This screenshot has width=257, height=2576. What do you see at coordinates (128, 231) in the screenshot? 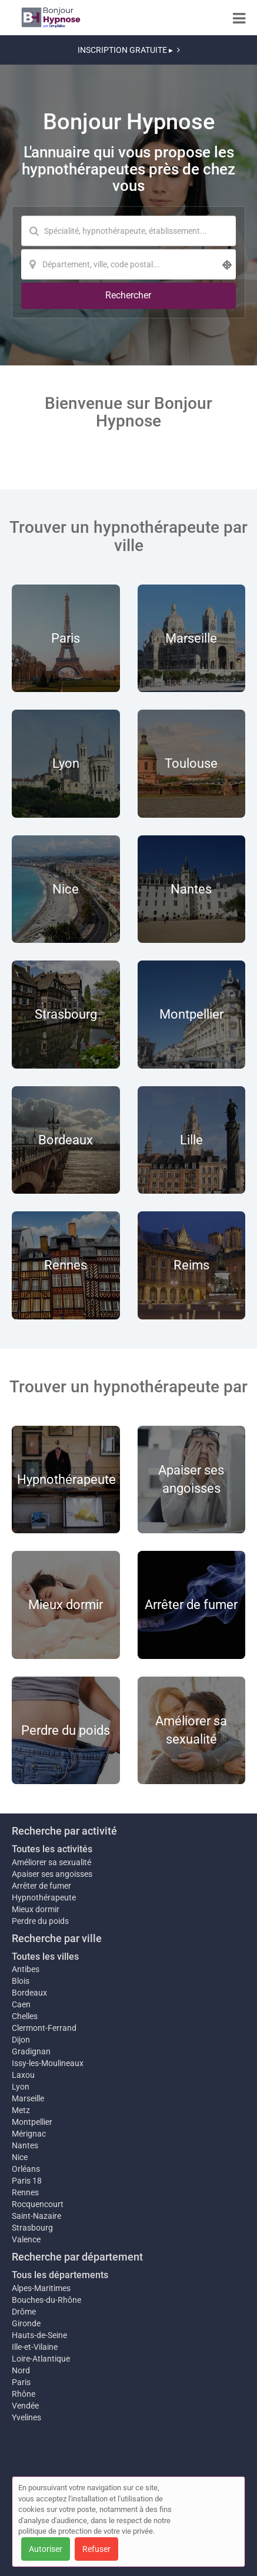
I see `[Mot-clé]` at bounding box center [128, 231].